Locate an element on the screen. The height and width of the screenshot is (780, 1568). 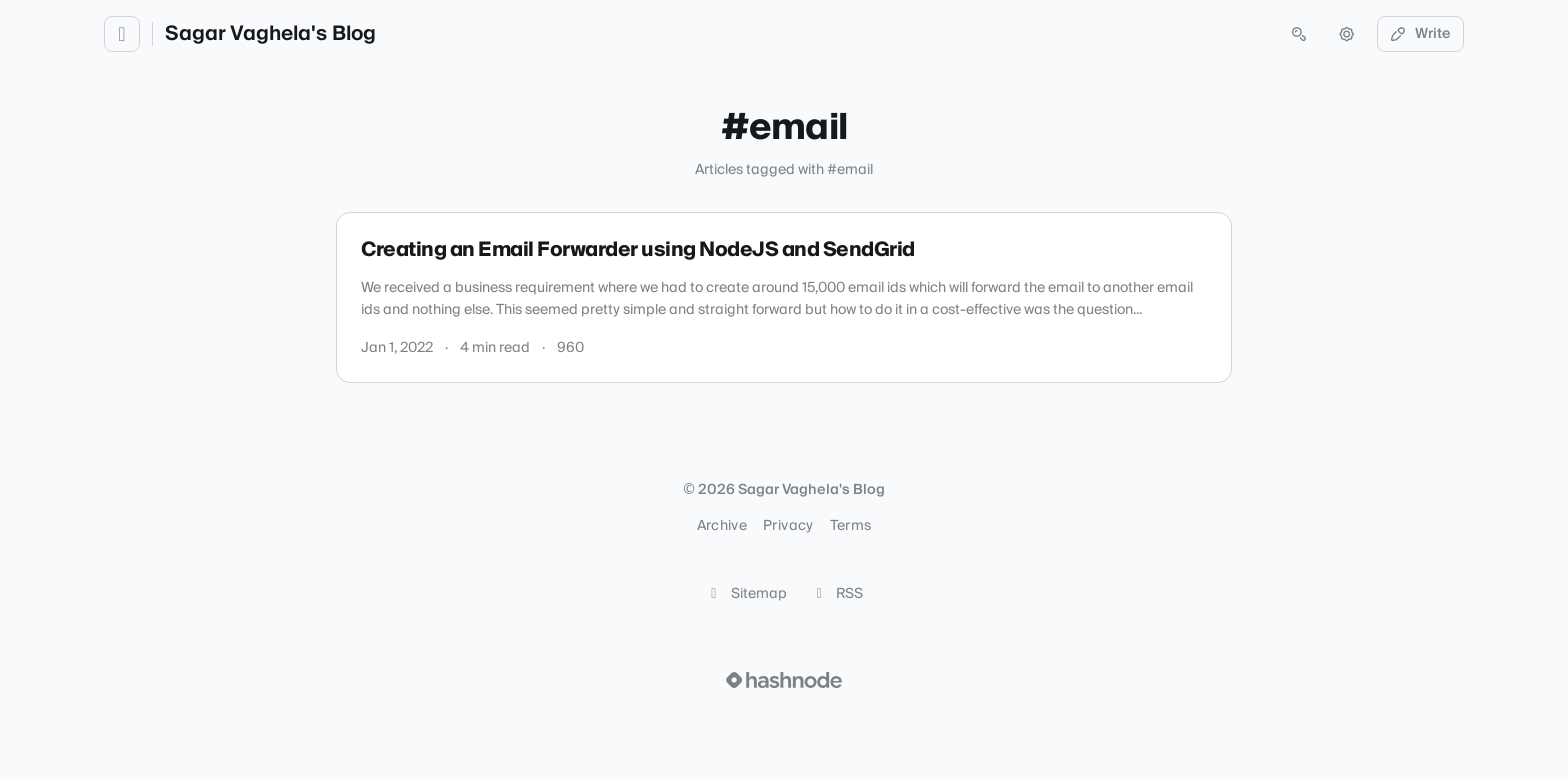
[Visit Hashnode (opens in a new tab)] is located at coordinates (784, 680).